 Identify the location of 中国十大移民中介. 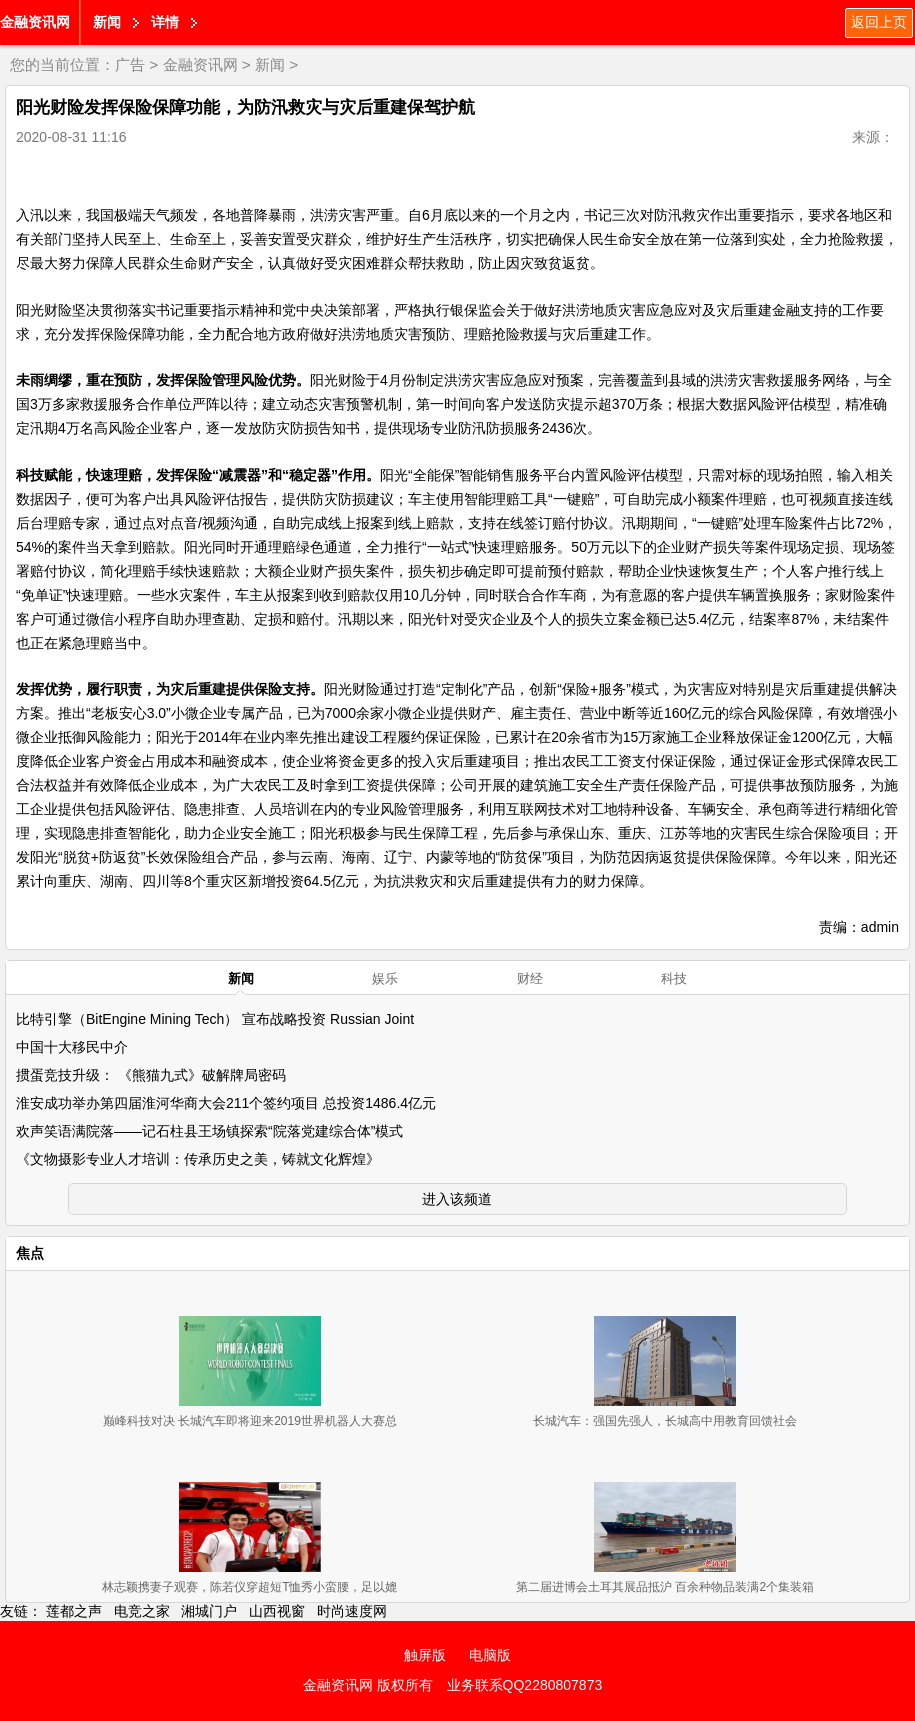
(72, 1047).